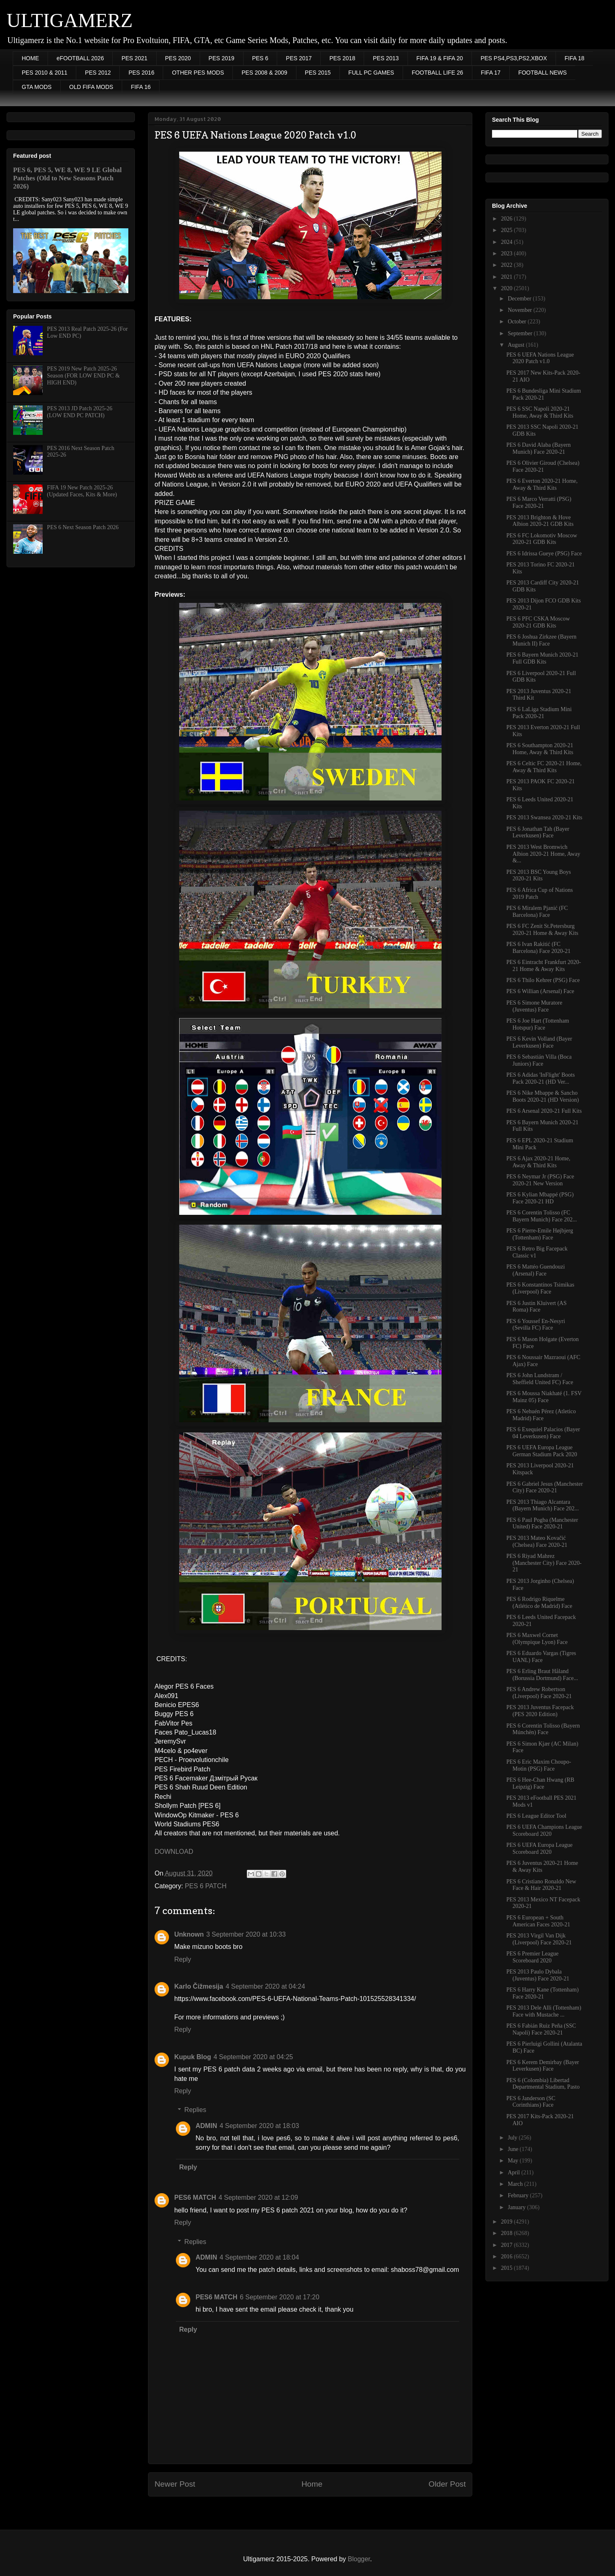 The height and width of the screenshot is (2576, 615). What do you see at coordinates (536, 1541) in the screenshot?
I see `PES 2013 Mateo Kovačić (Chelsea) Face 2020-21` at bounding box center [536, 1541].